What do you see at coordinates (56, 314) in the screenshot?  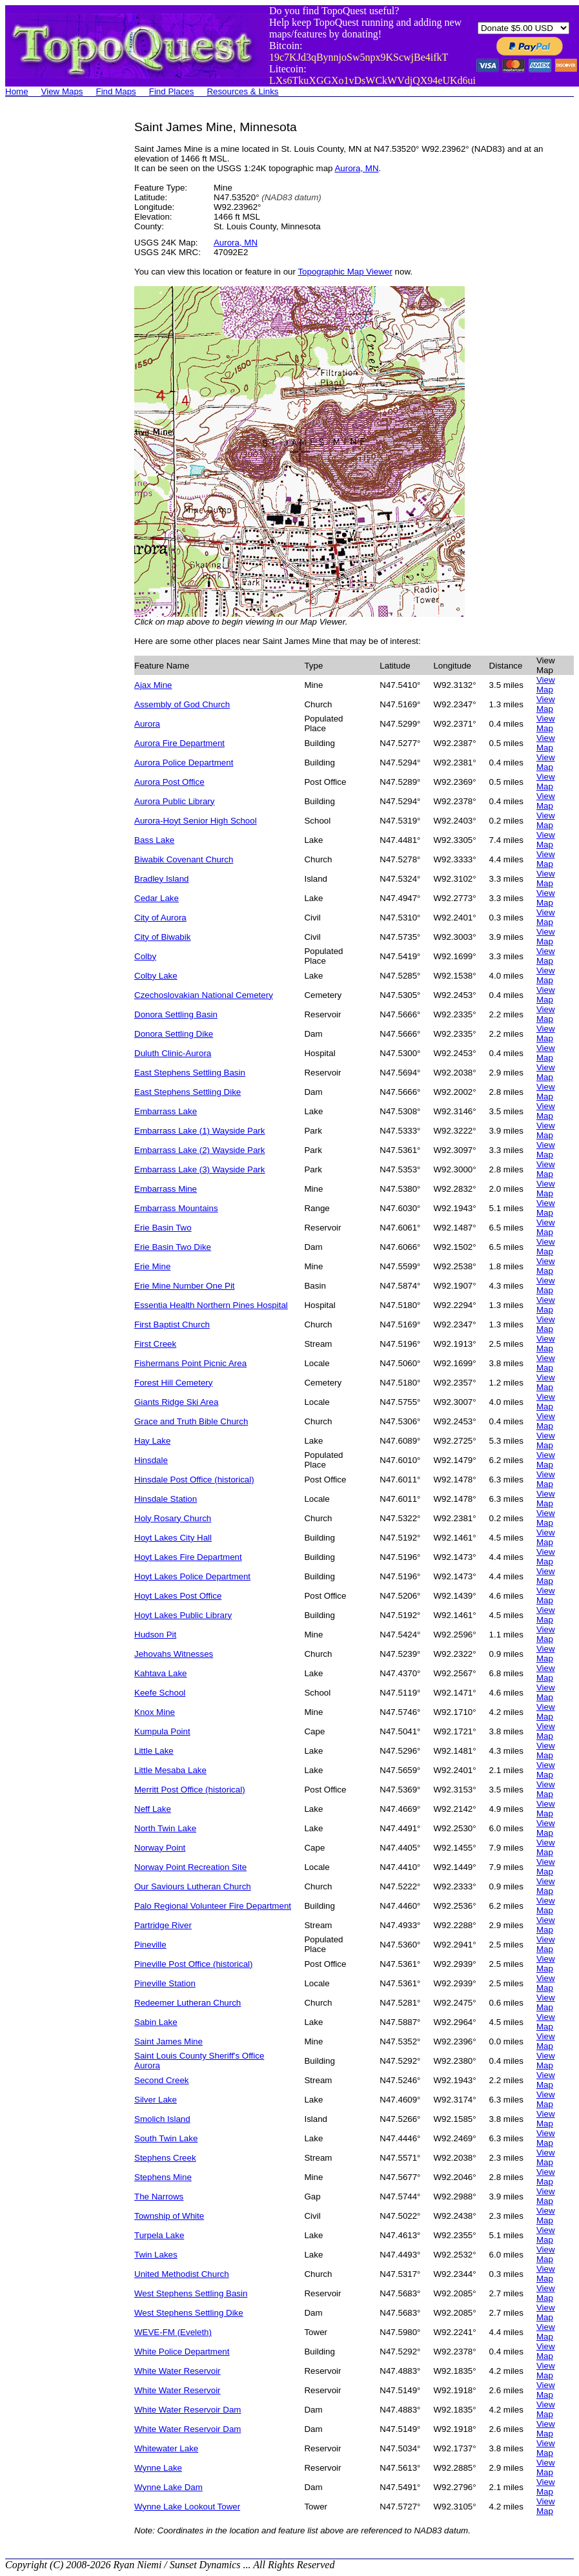 I see `[Advertisement]` at bounding box center [56, 314].